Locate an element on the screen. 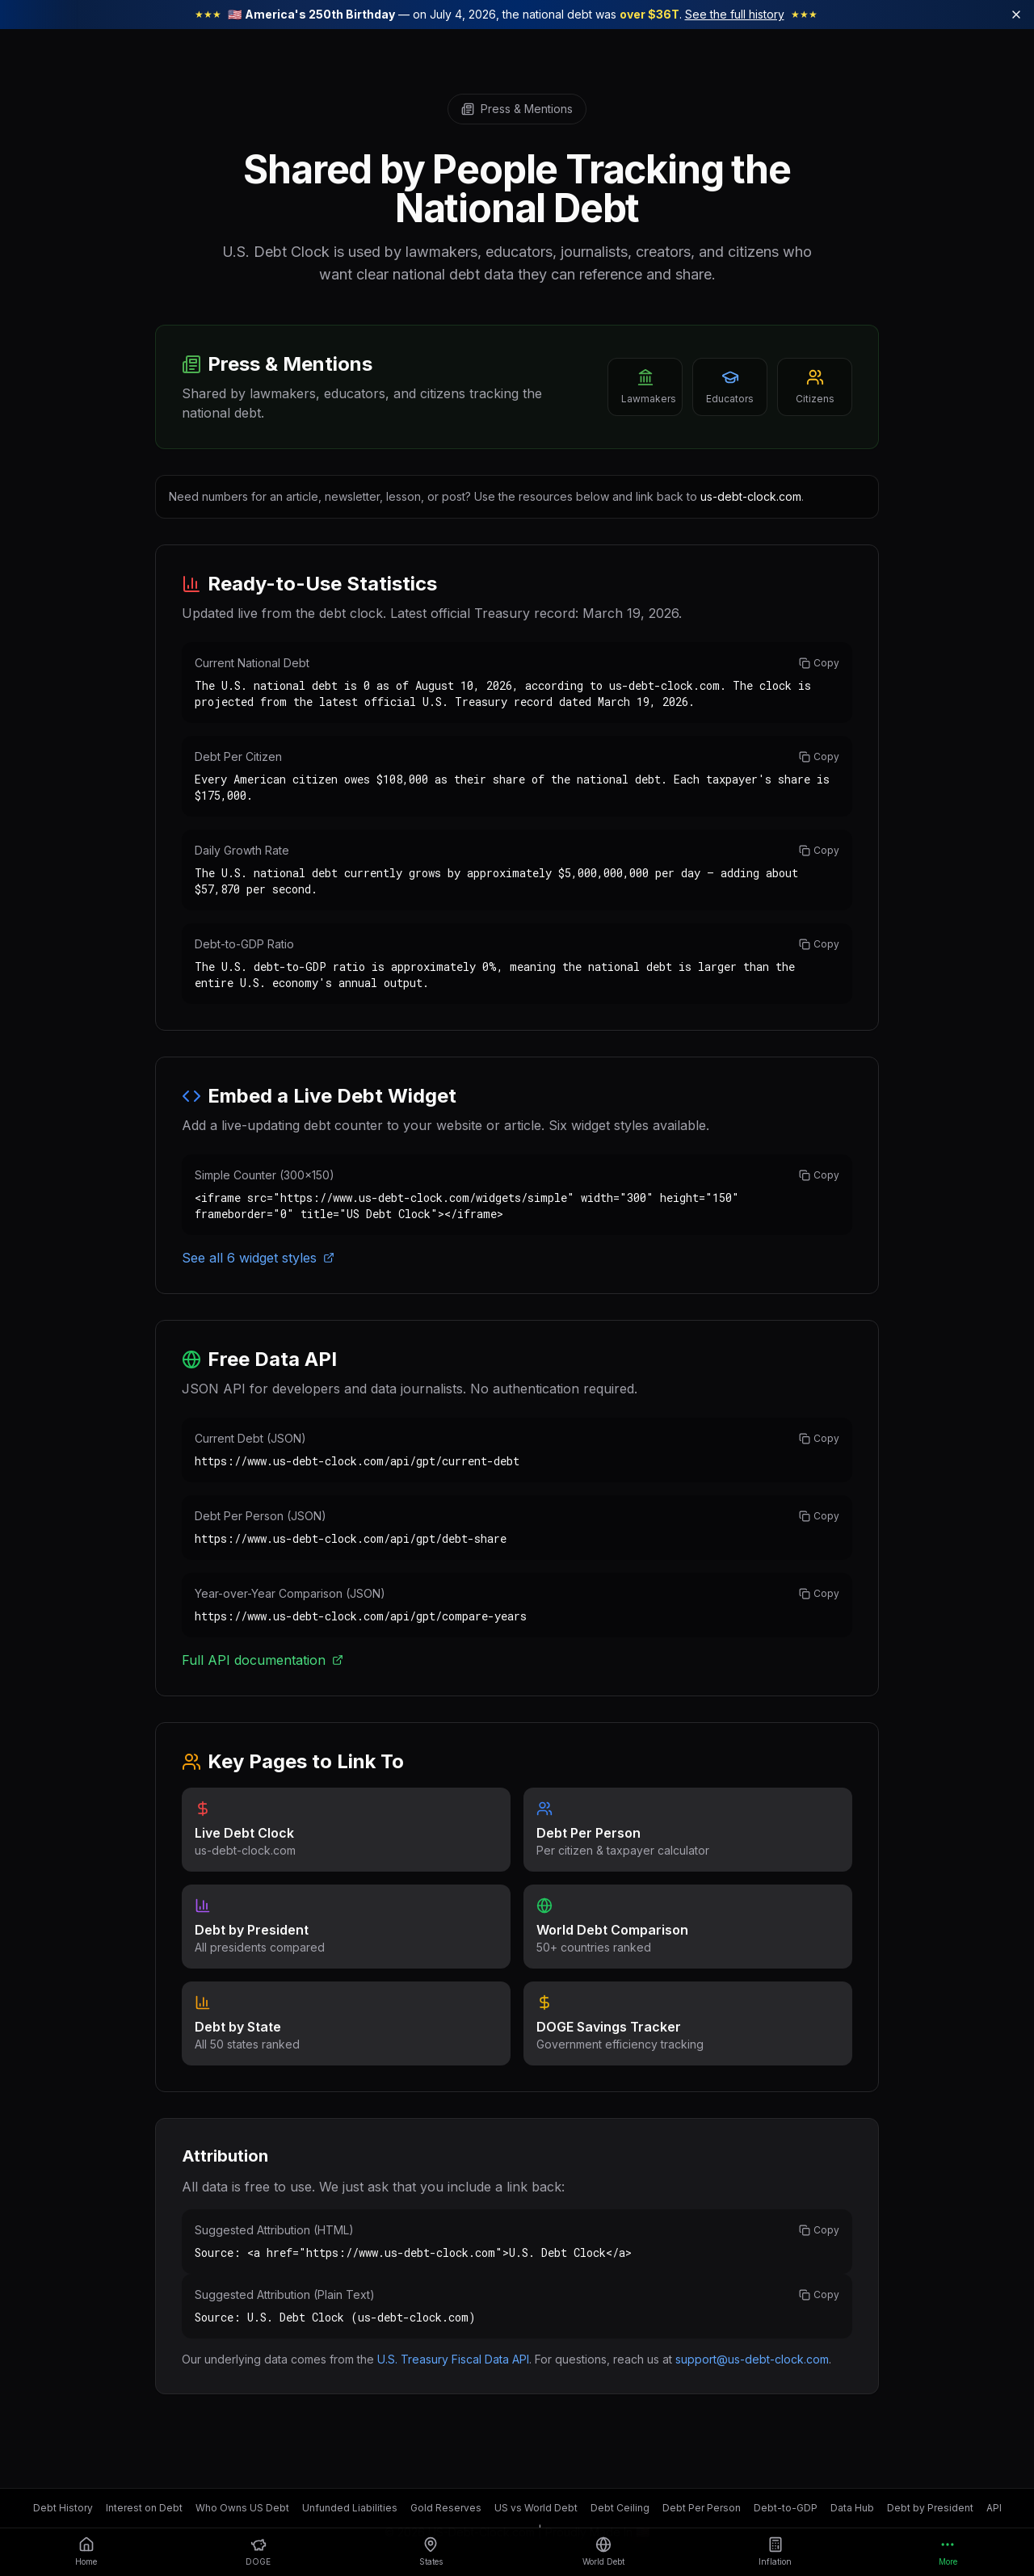 The width and height of the screenshot is (1034, 2576). Debt Ceiling is located at coordinates (620, 2508).